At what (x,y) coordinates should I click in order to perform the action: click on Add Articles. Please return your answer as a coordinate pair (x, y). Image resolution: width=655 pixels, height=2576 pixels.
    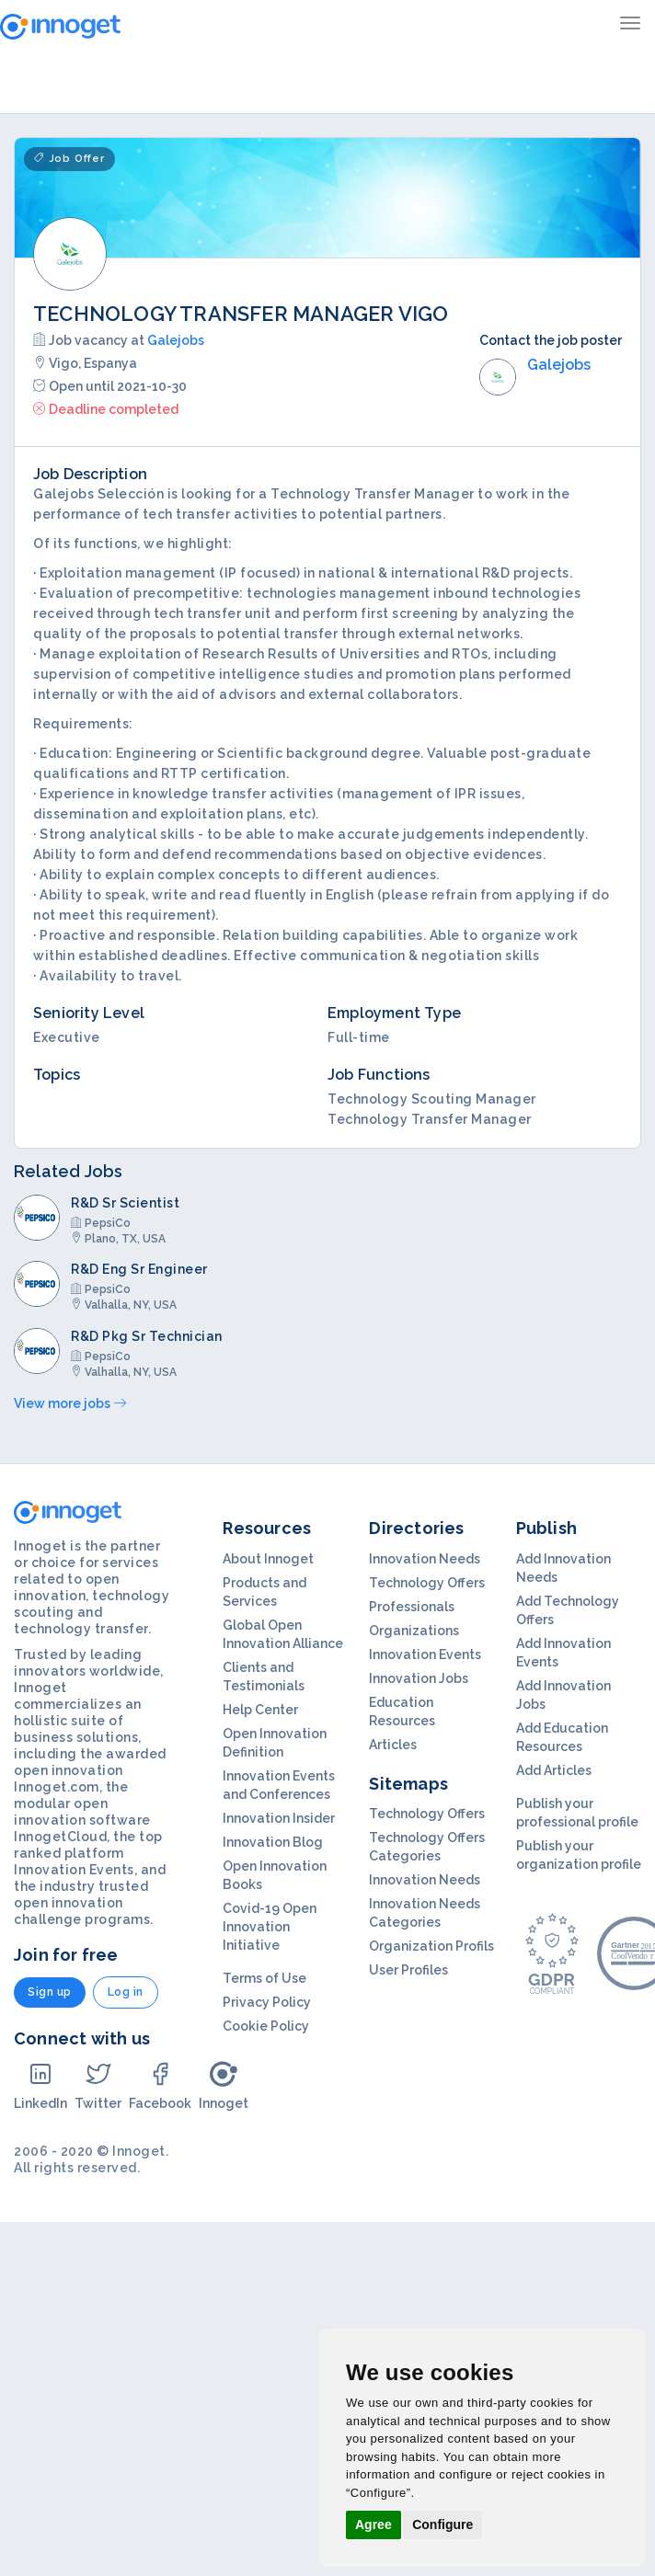
    Looking at the image, I should click on (554, 1770).